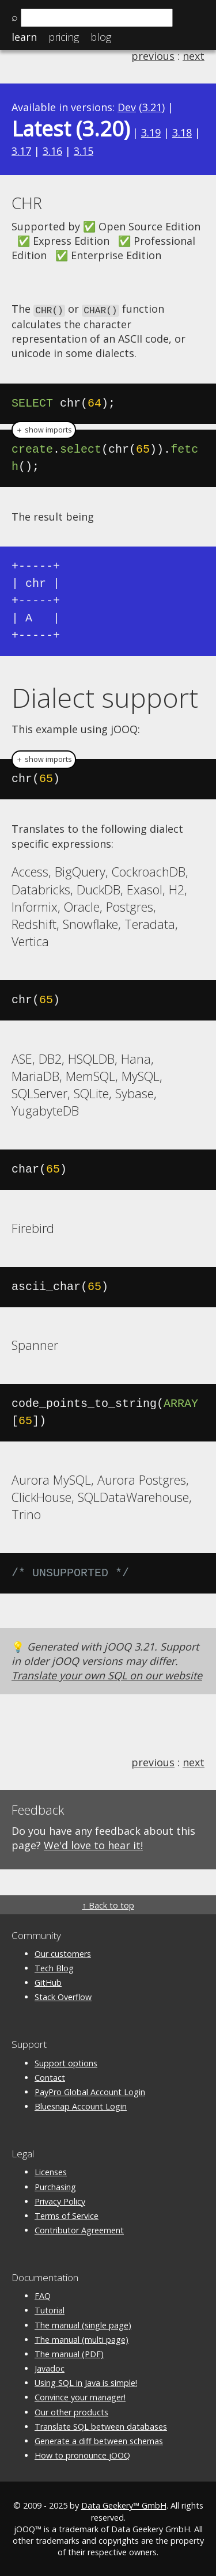 This screenshot has width=216, height=2576. I want to click on ＋ show imports, so click(44, 429).